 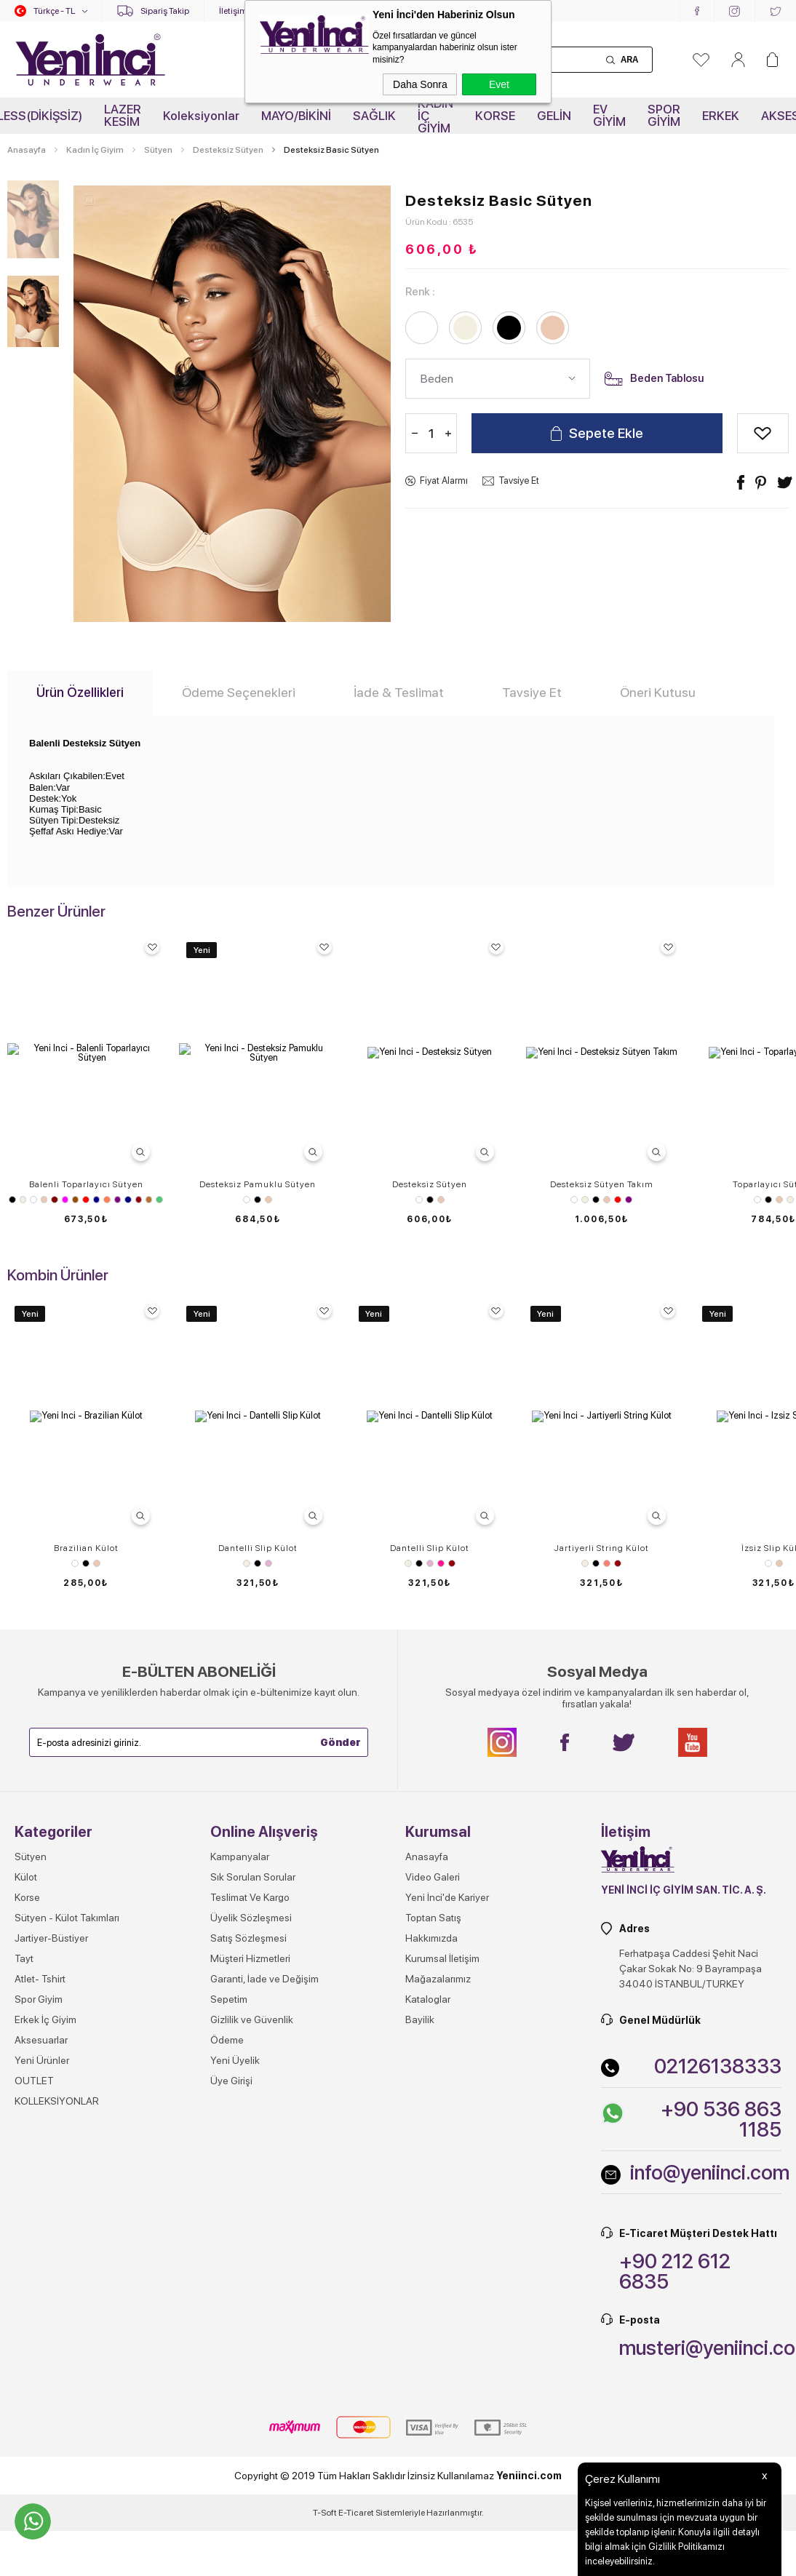 What do you see at coordinates (122, 115) in the screenshot?
I see `LAZER KESİM` at bounding box center [122, 115].